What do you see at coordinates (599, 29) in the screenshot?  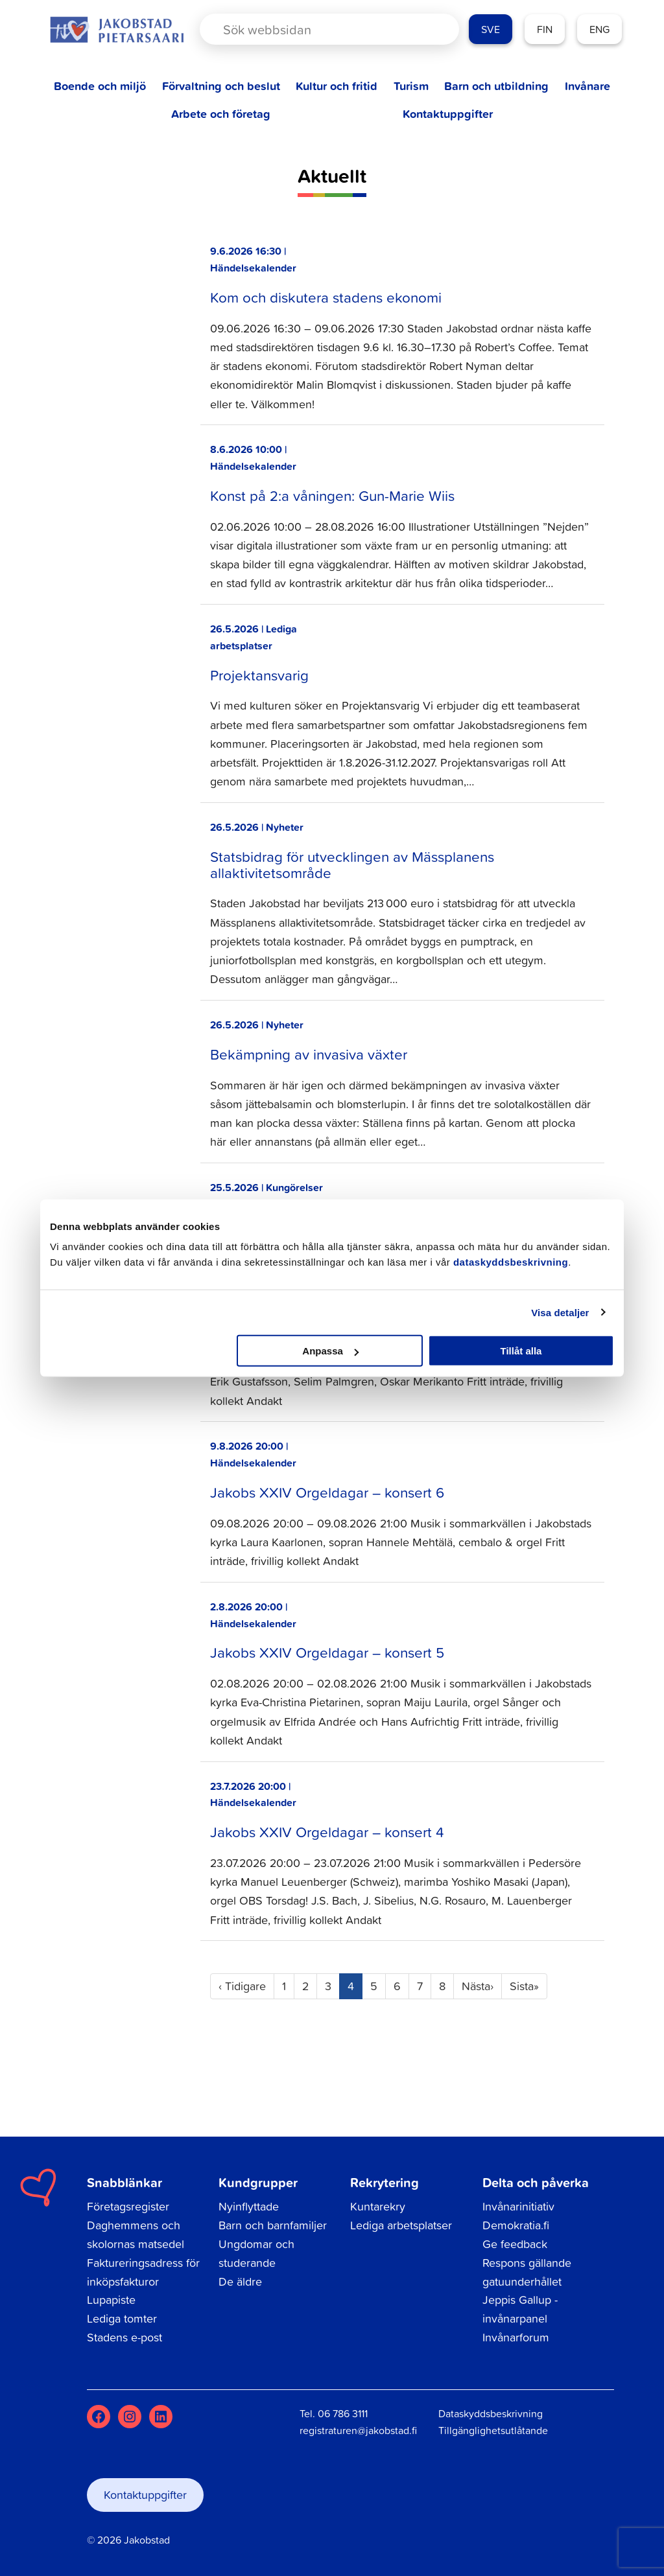 I see `ENG` at bounding box center [599, 29].